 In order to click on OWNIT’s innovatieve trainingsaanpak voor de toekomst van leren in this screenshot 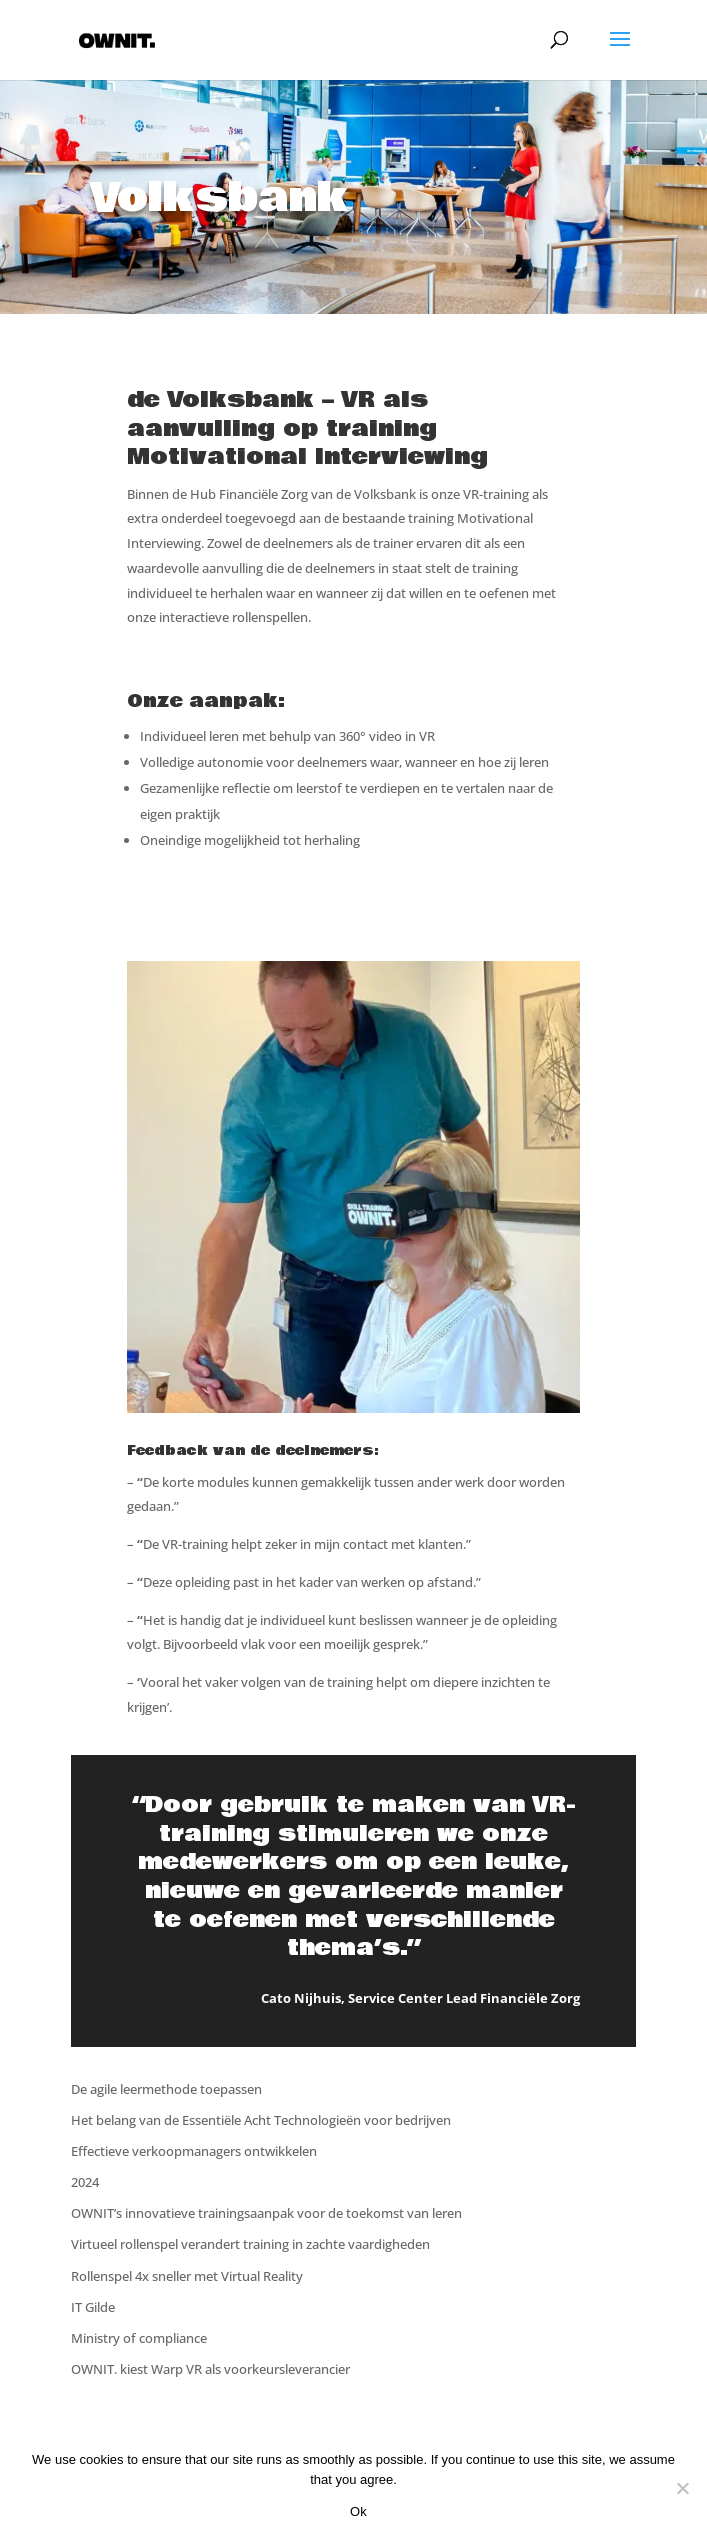, I will do `click(266, 2213)`.